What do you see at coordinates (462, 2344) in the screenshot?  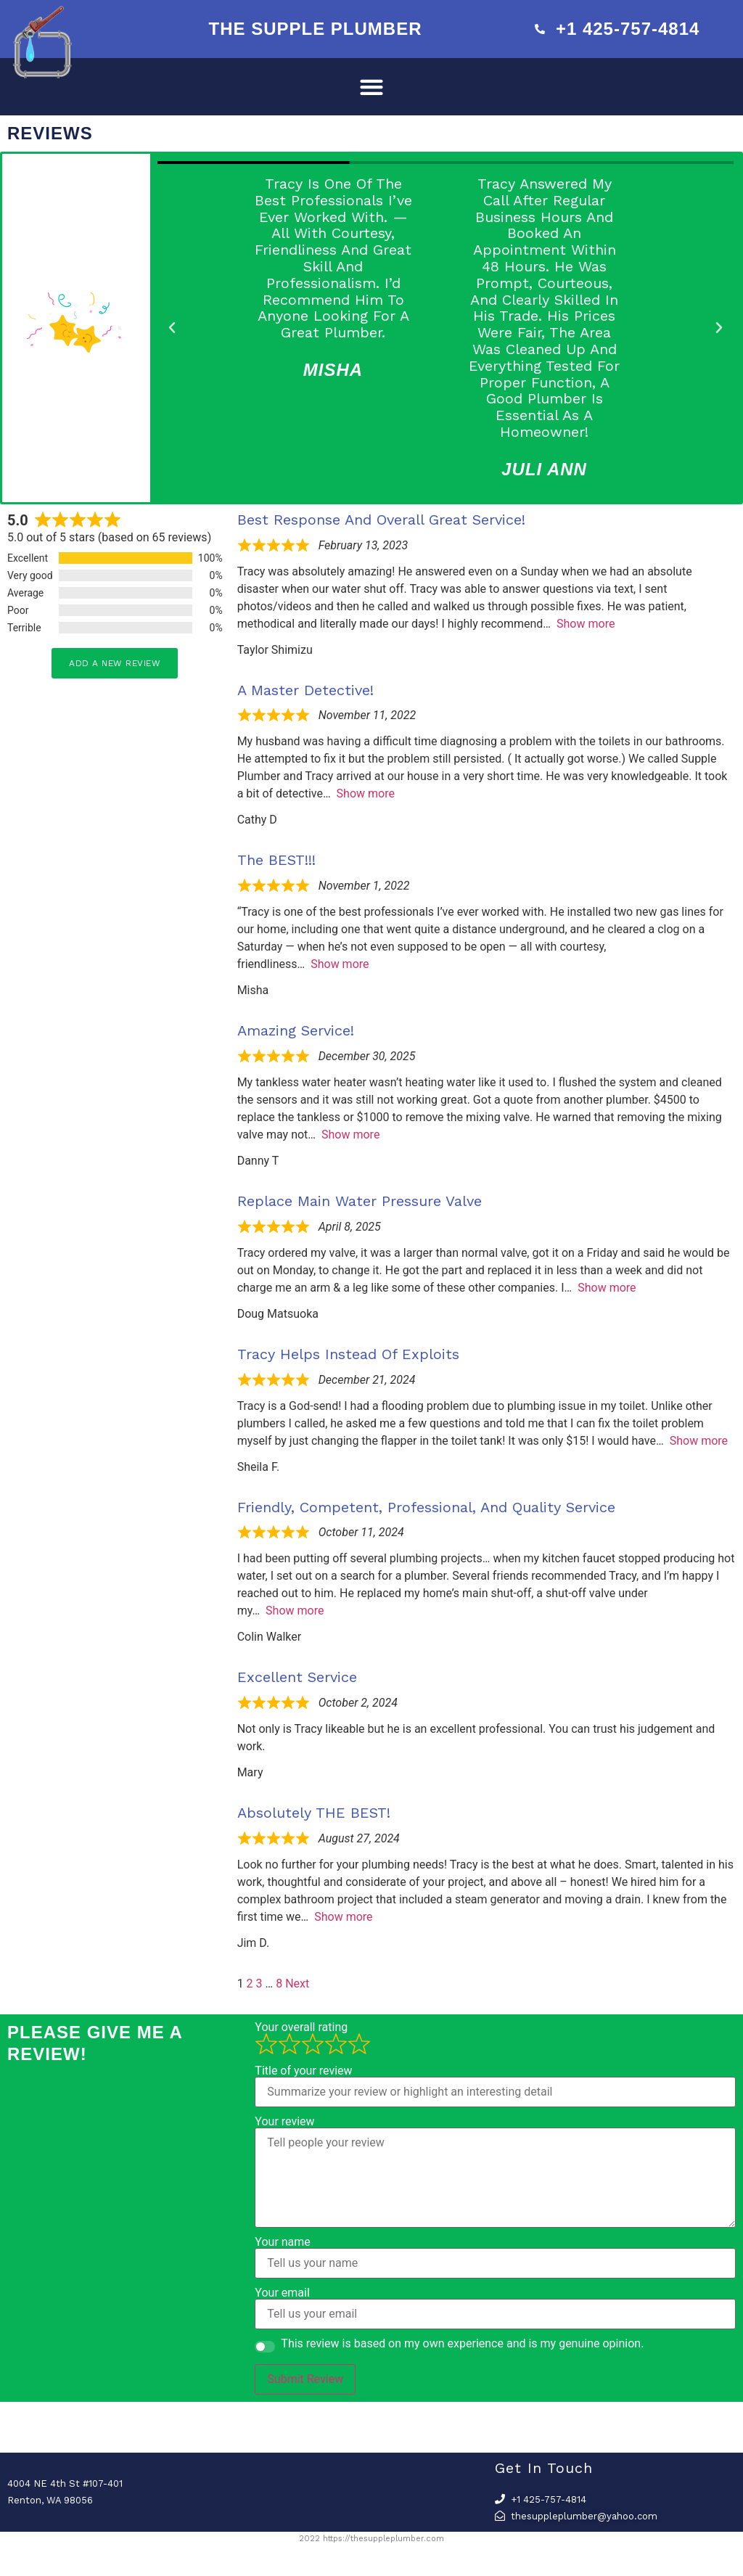 I see `This review is based on my own experience and is my genuine opinion.` at bounding box center [462, 2344].